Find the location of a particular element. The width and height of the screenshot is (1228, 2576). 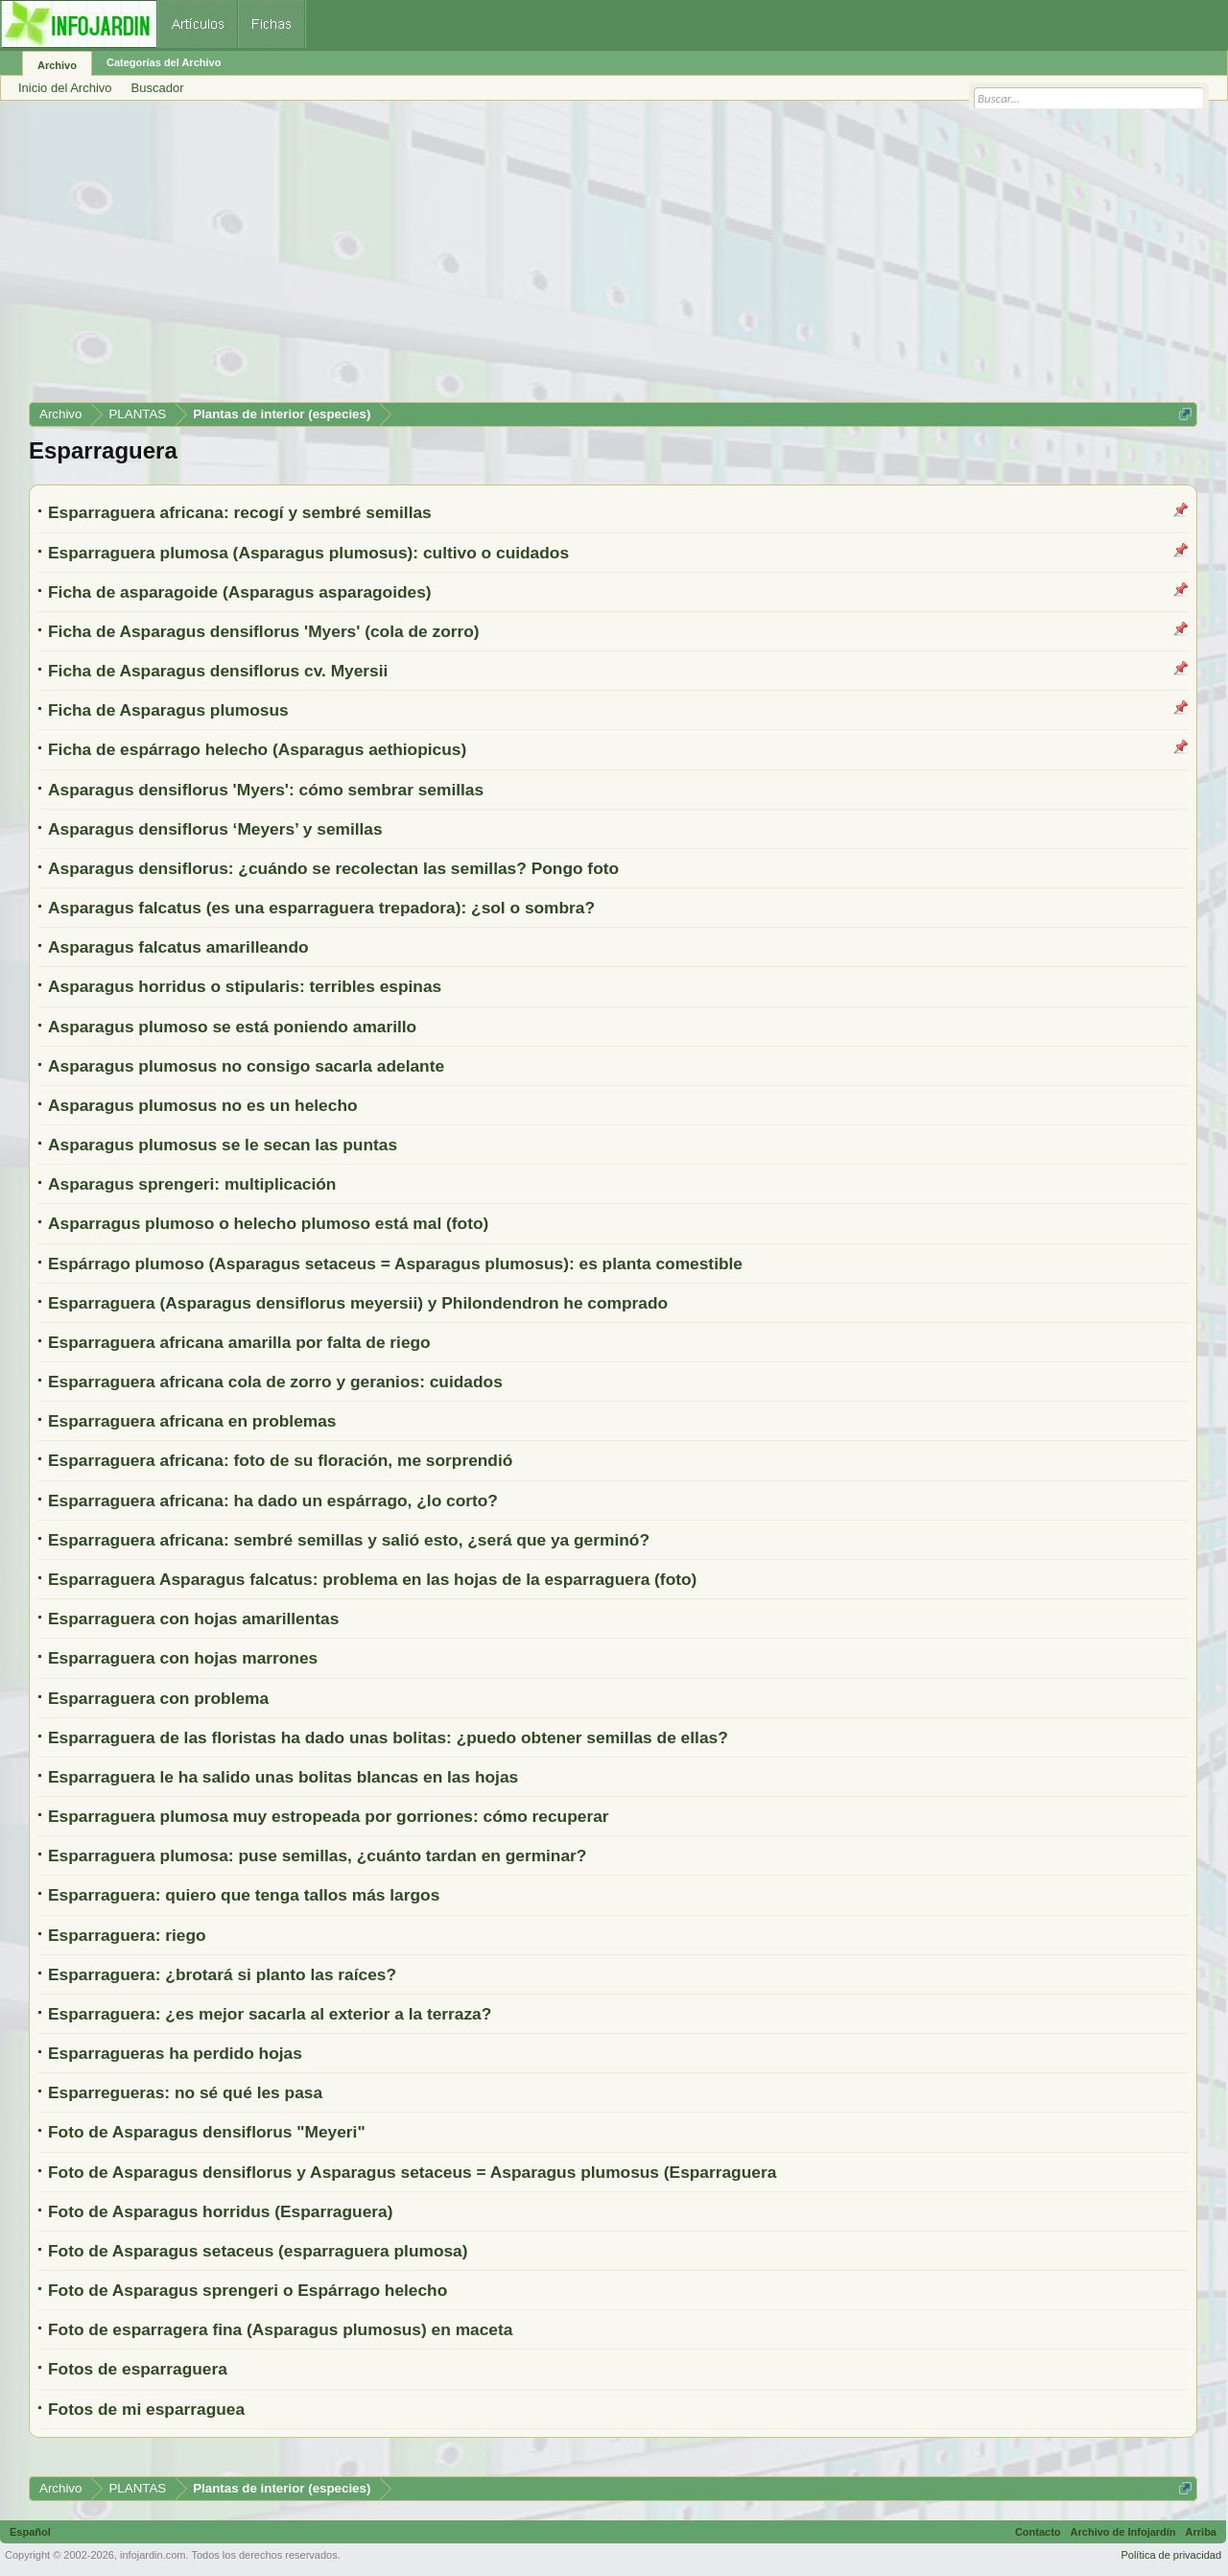

Ficha de Asparagus densiflorus cv. Myersii is located at coordinates (218, 670).